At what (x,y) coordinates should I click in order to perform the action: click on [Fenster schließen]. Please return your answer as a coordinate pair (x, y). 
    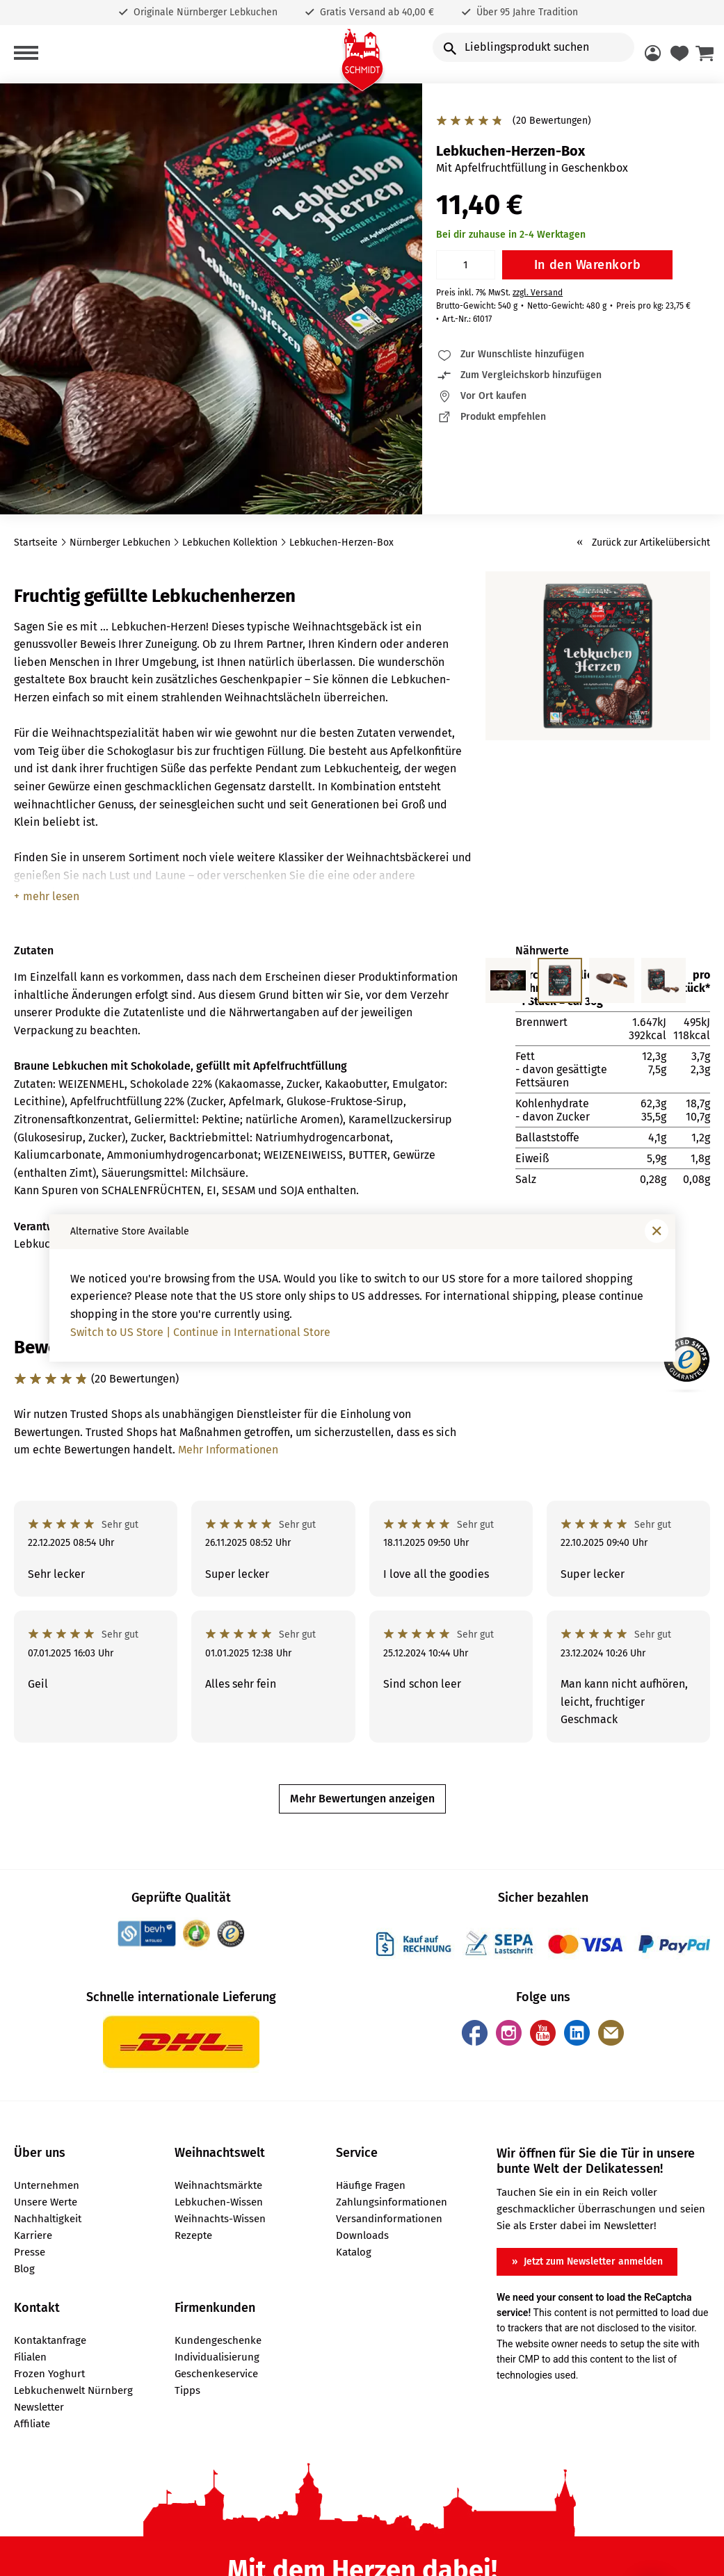
    Looking at the image, I should click on (656, 1231).